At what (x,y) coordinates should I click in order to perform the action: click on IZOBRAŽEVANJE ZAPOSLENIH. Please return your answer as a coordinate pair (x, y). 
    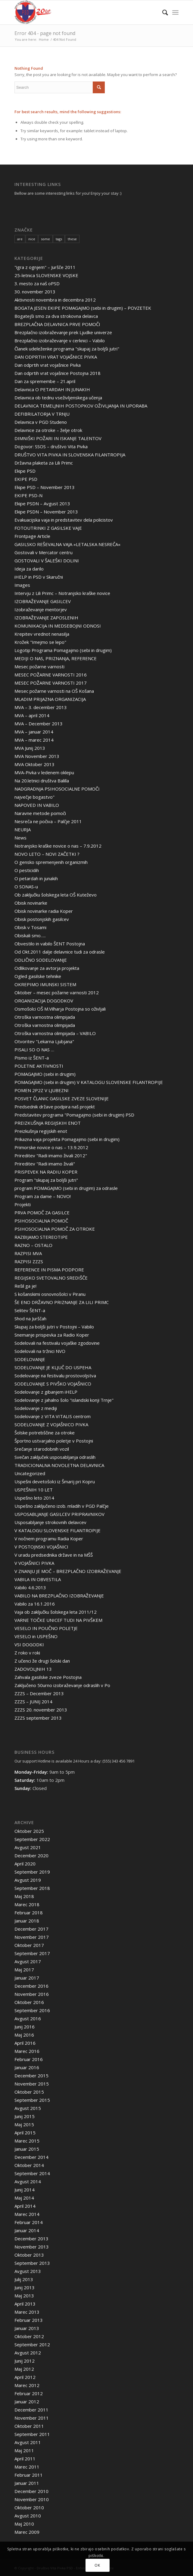
    Looking at the image, I should click on (46, 618).